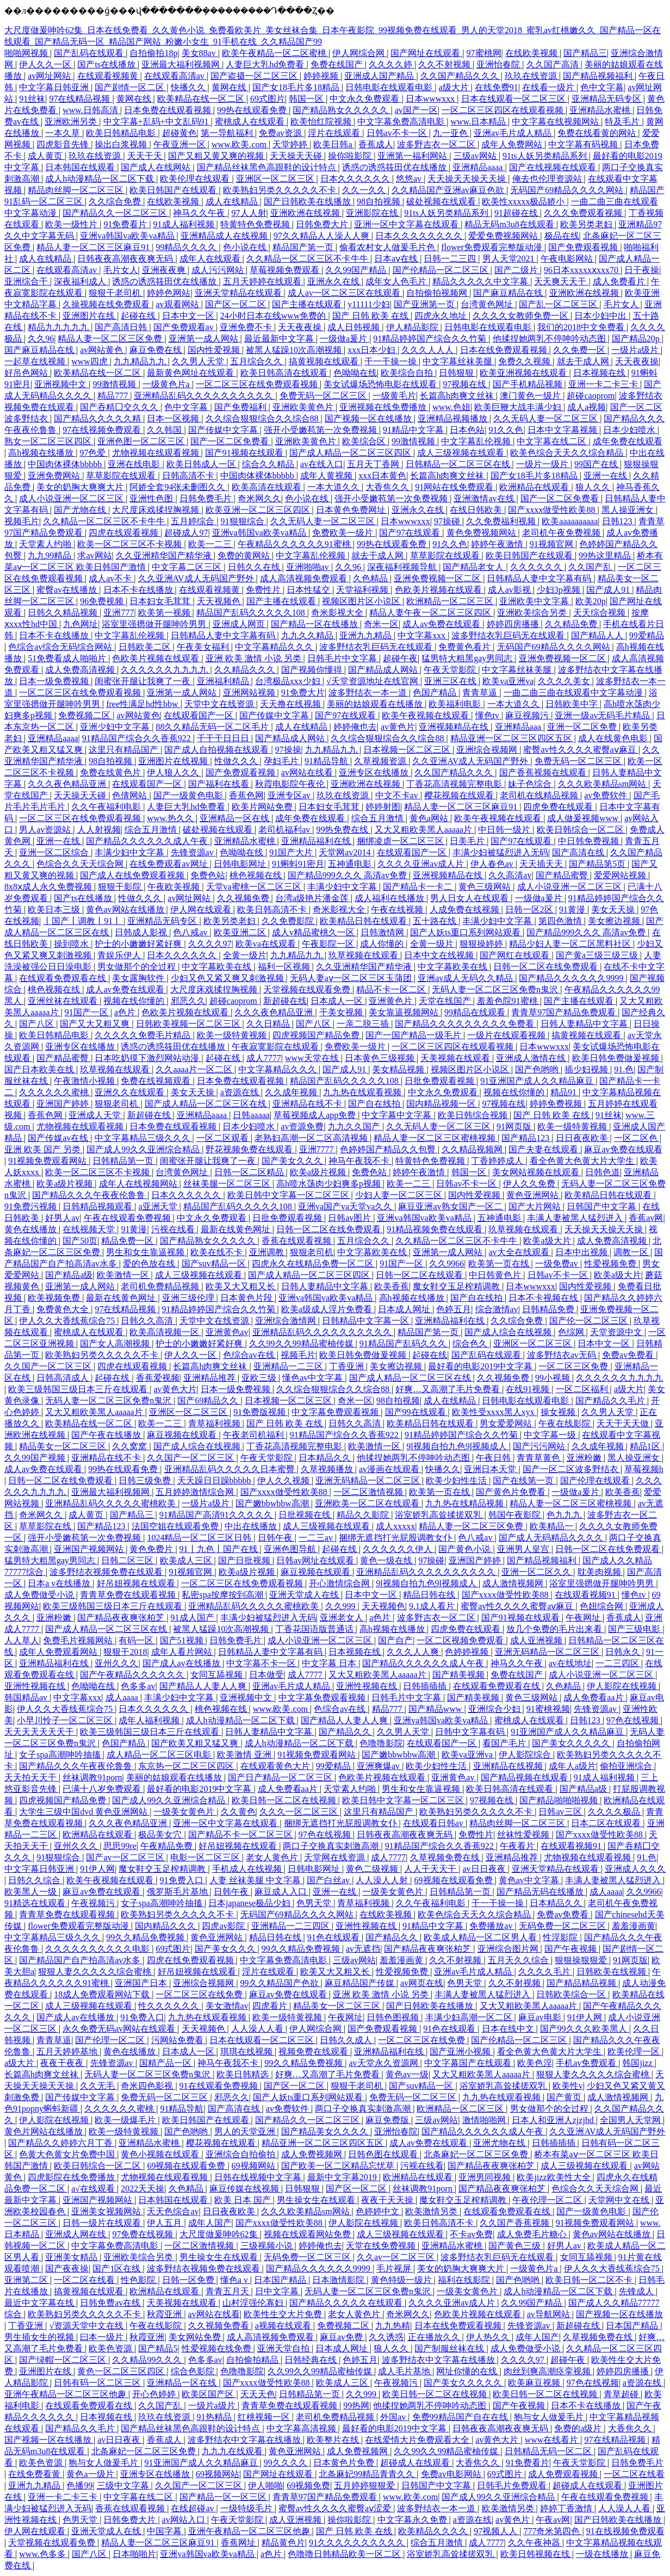  Describe the element at coordinates (509, 1332) in the screenshot. I see `国产成人综合在线视频` at that location.